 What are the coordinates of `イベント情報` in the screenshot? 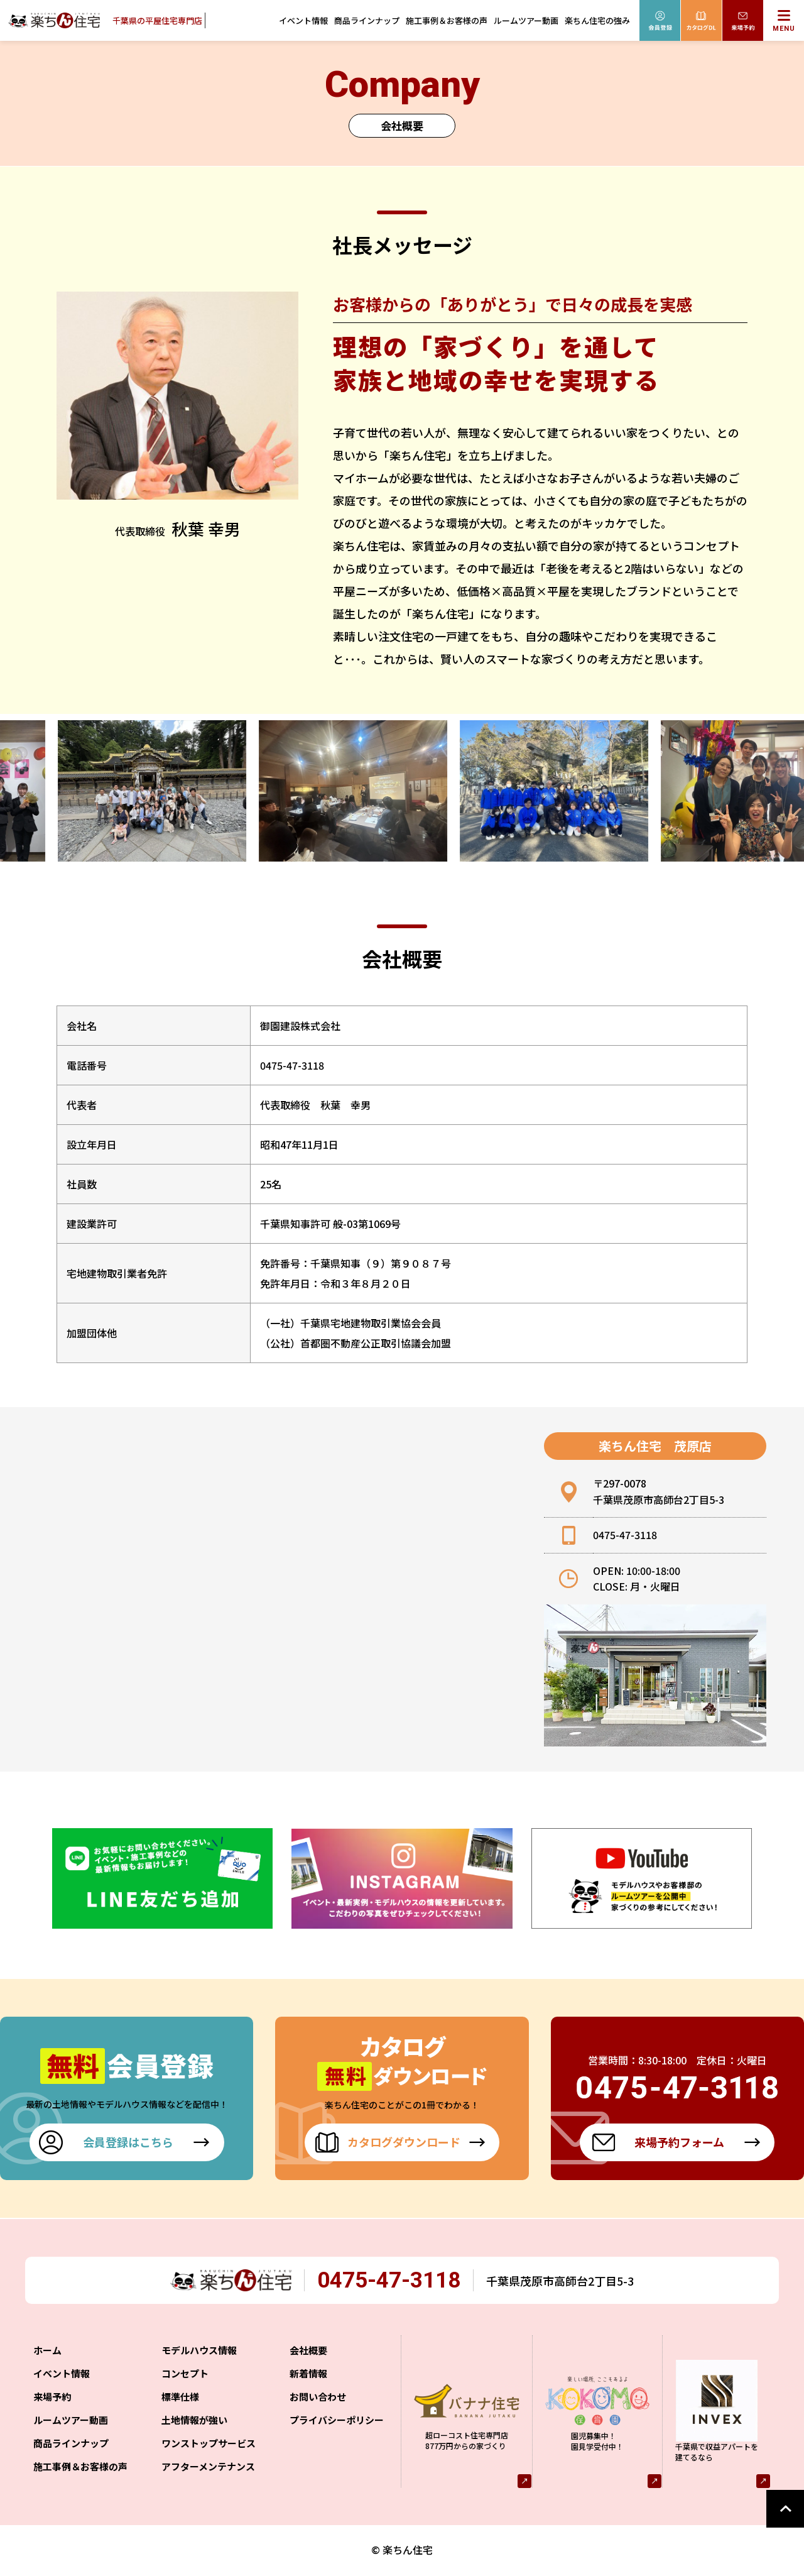 It's located at (303, 20).